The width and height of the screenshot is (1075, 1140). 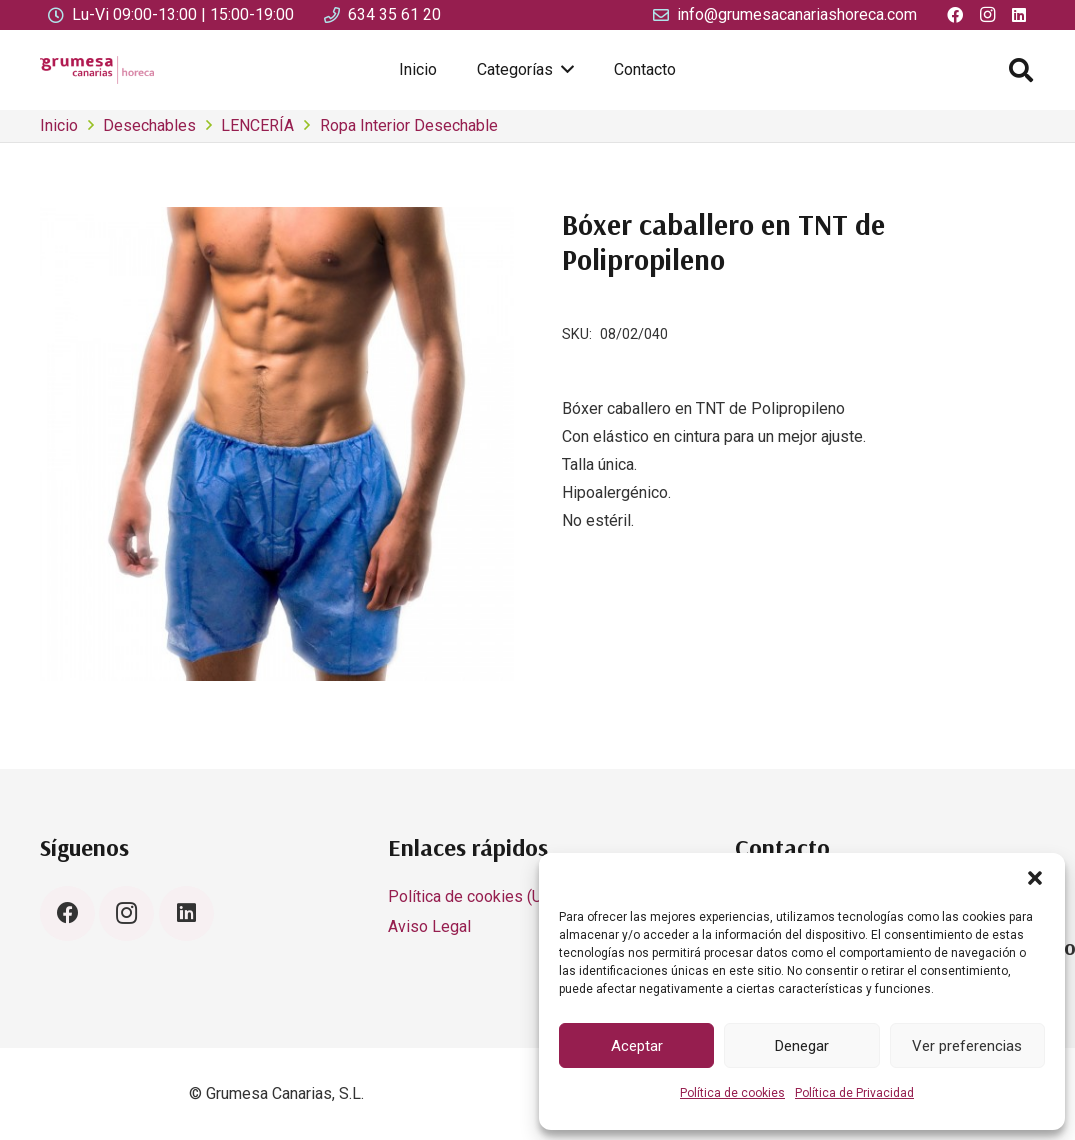 I want to click on Política de Privacidad, so click(x=854, y=1093).